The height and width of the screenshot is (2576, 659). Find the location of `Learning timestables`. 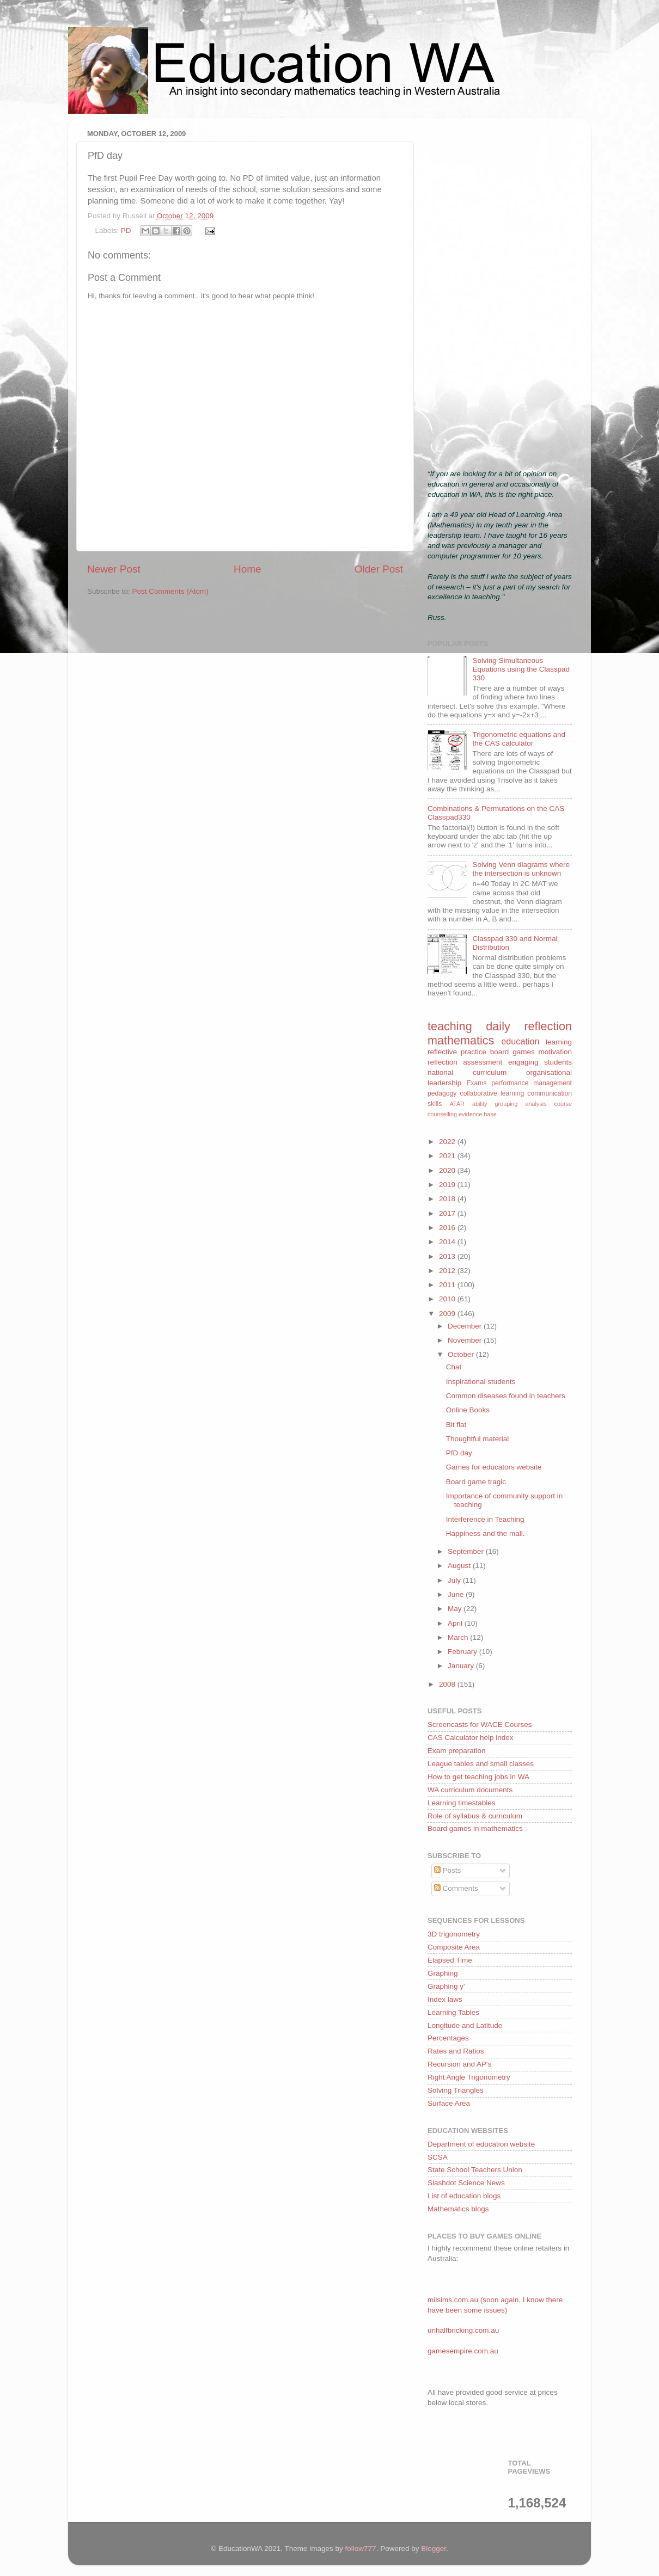

Learning timestables is located at coordinates (462, 1803).